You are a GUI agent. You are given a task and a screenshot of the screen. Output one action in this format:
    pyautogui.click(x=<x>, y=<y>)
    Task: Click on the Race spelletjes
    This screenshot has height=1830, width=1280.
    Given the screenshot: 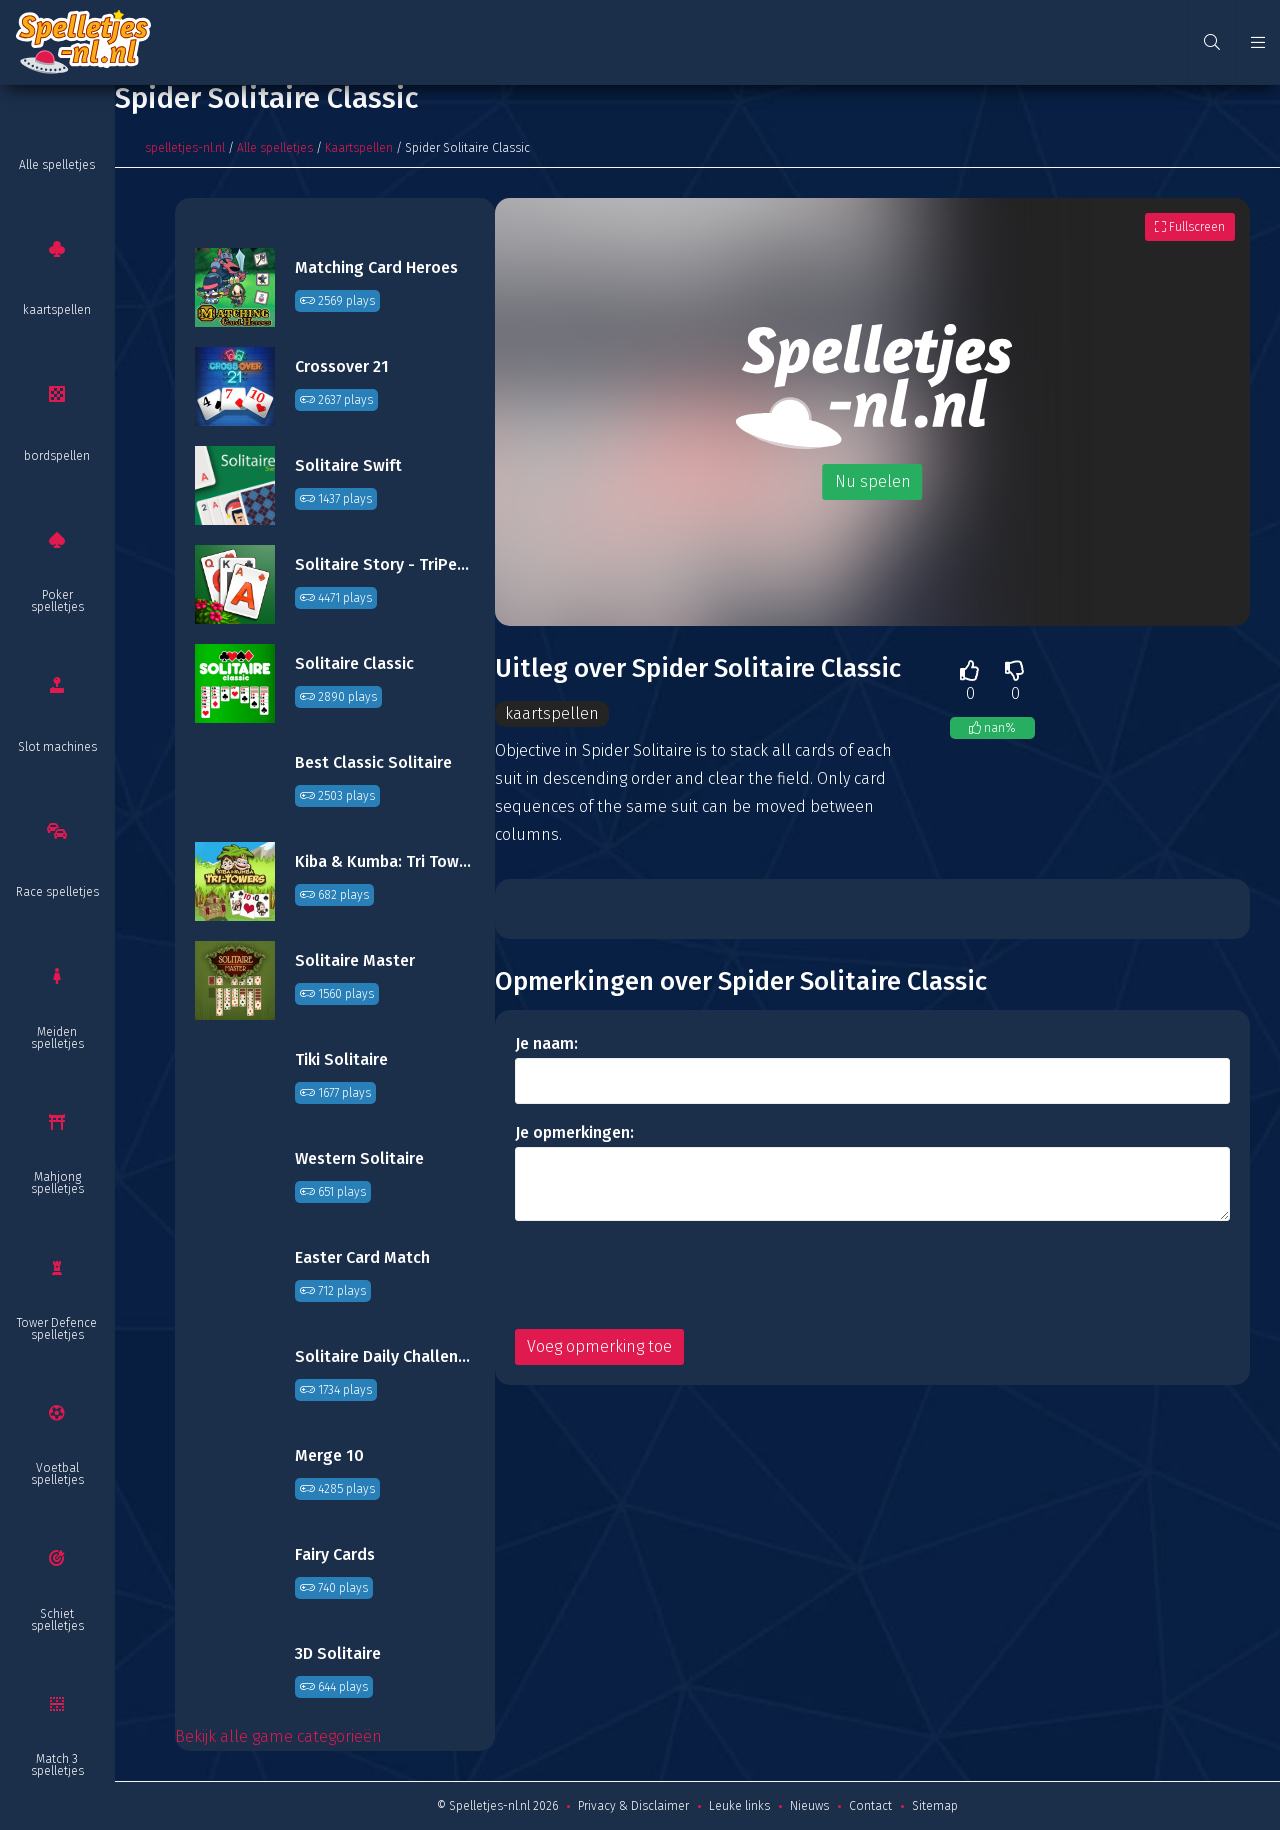 What is the action you would take?
    pyautogui.click(x=57, y=892)
    